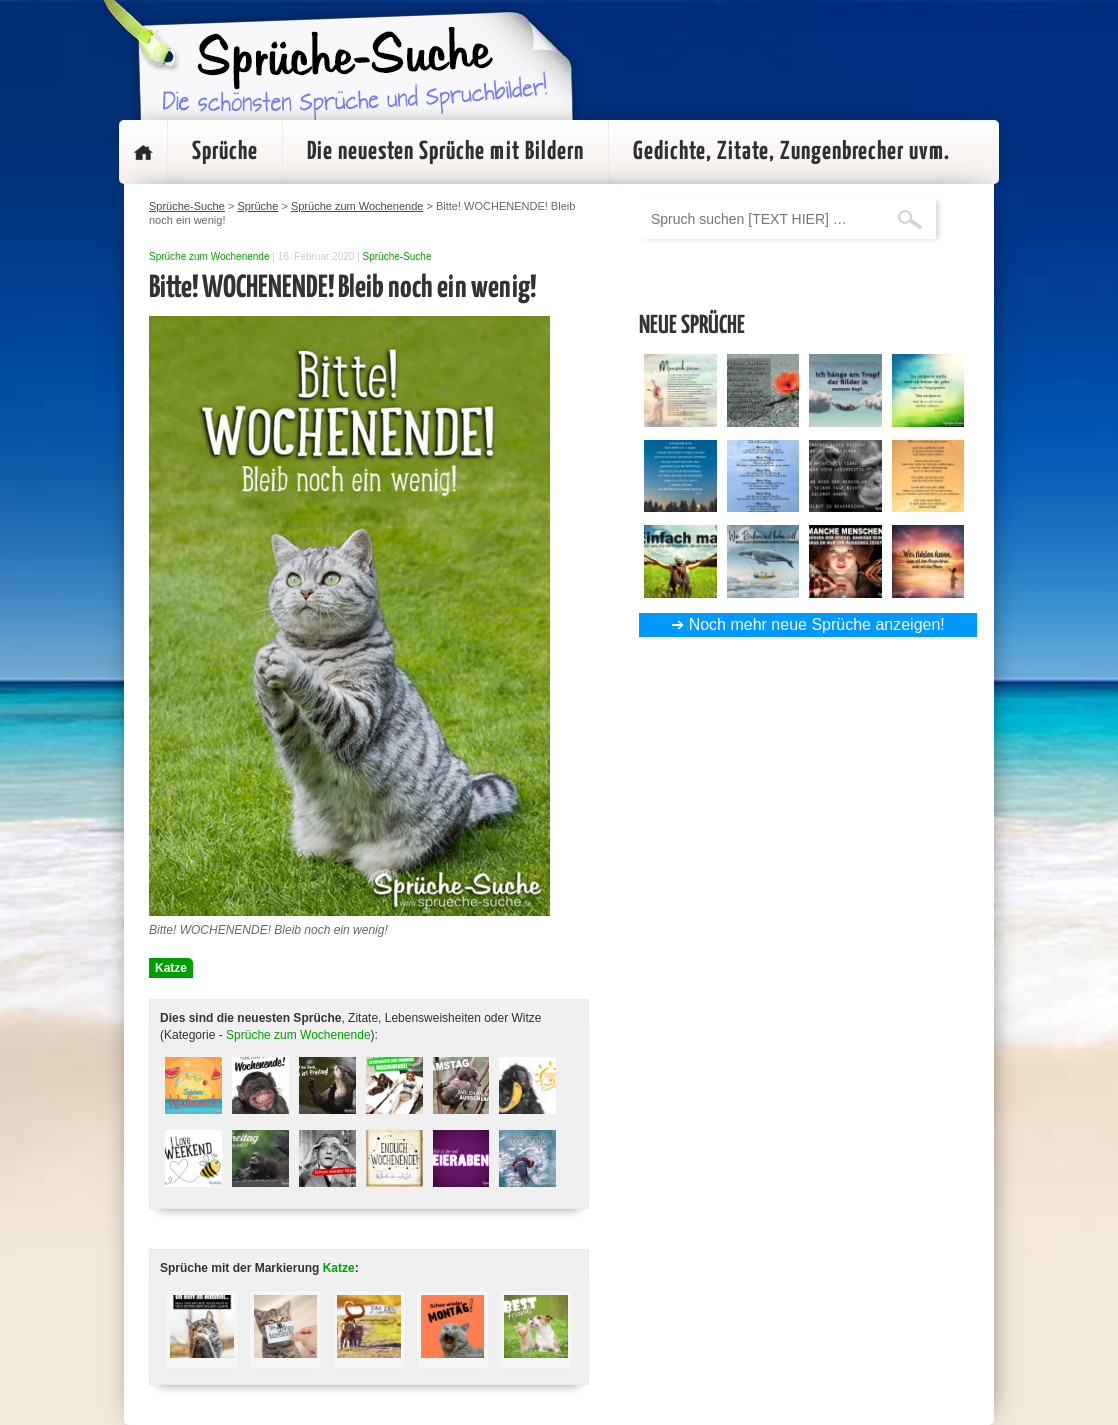 The image size is (1118, 1425). What do you see at coordinates (209, 256) in the screenshot?
I see `Sprüche zum Wochenende` at bounding box center [209, 256].